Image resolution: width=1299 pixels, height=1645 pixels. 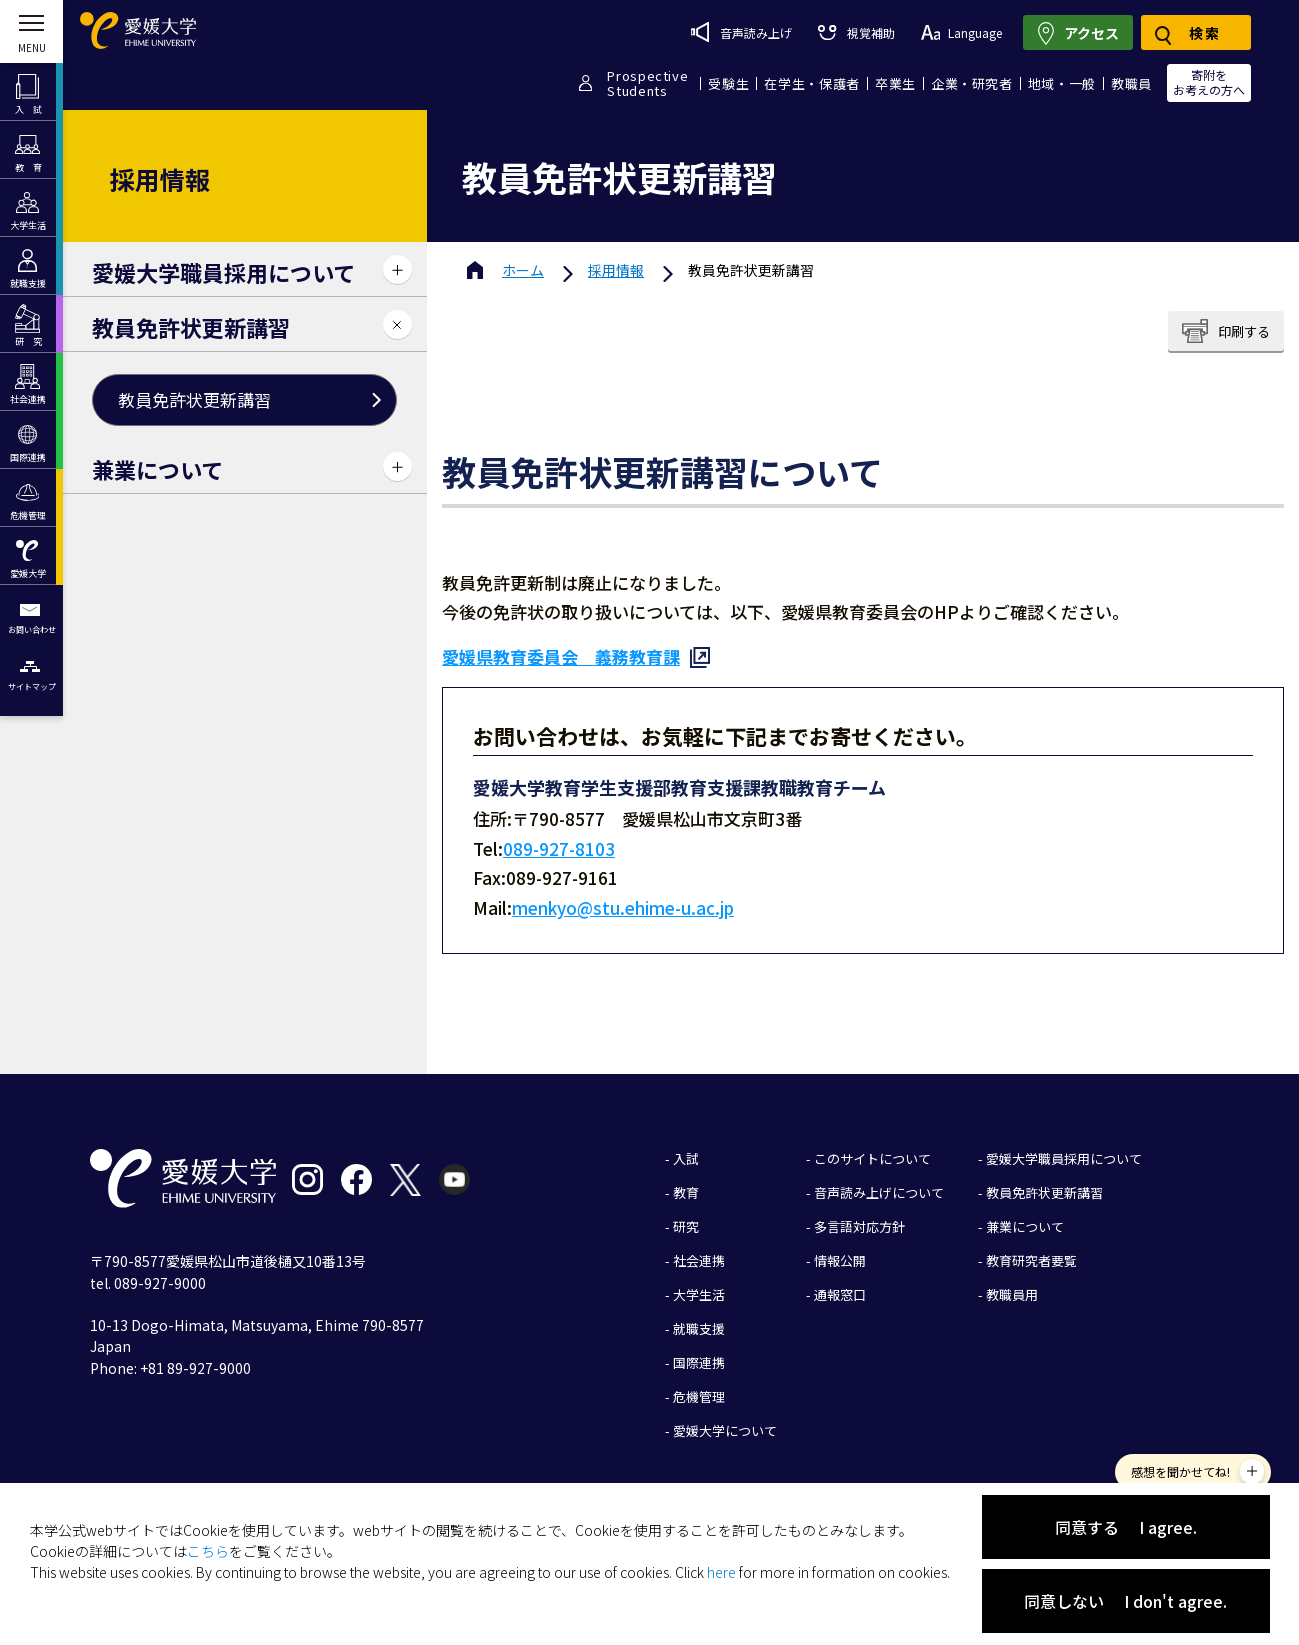 What do you see at coordinates (721, 1572) in the screenshot?
I see `here` at bounding box center [721, 1572].